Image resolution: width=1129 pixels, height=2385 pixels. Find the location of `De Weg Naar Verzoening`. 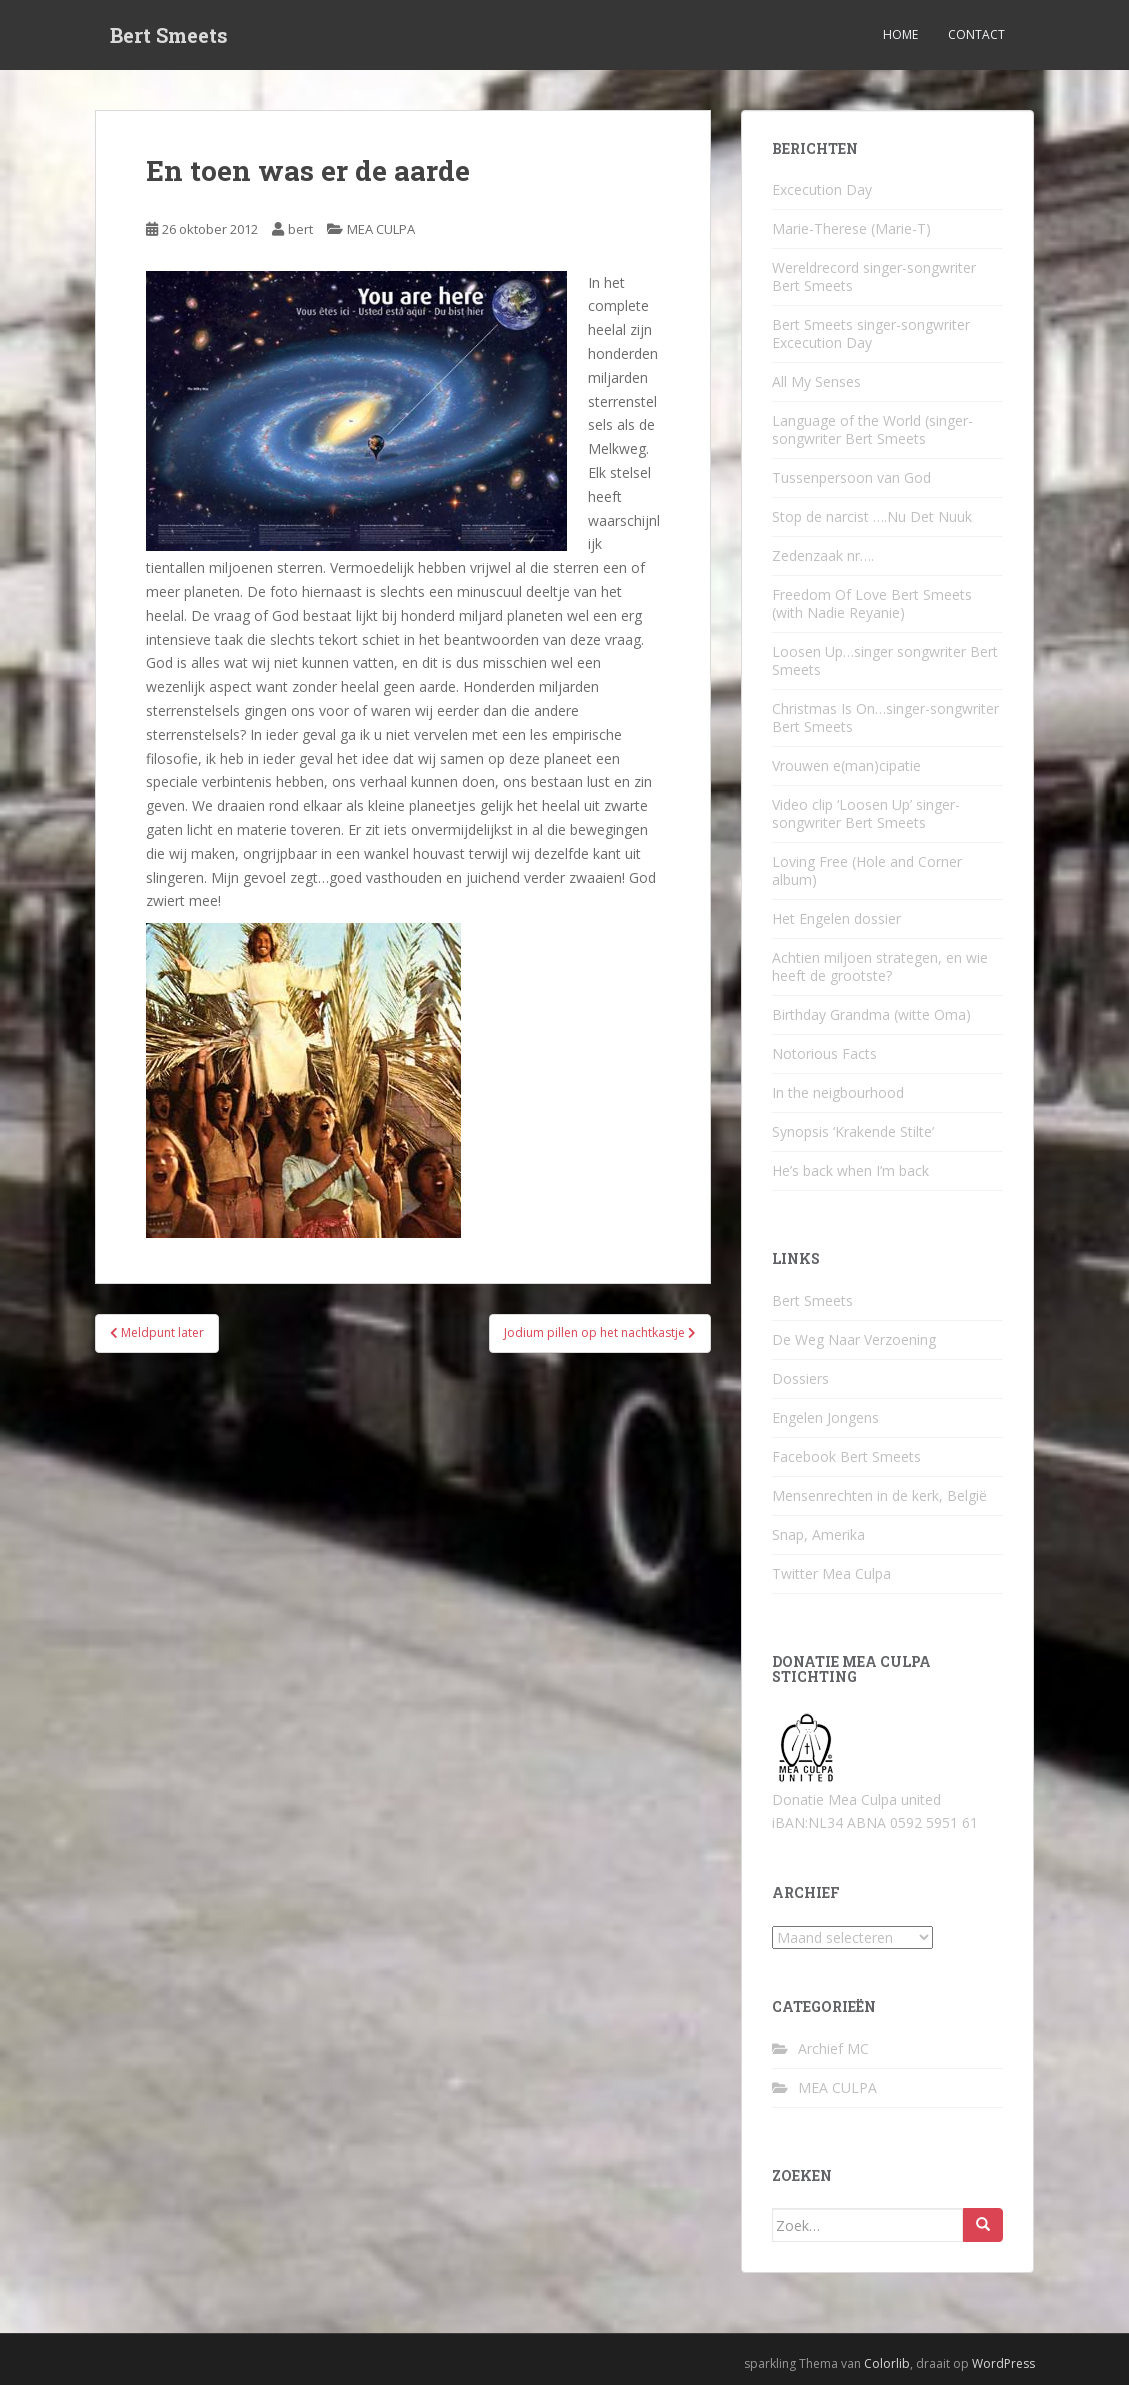

De Weg Naar Verzoening is located at coordinates (854, 1339).